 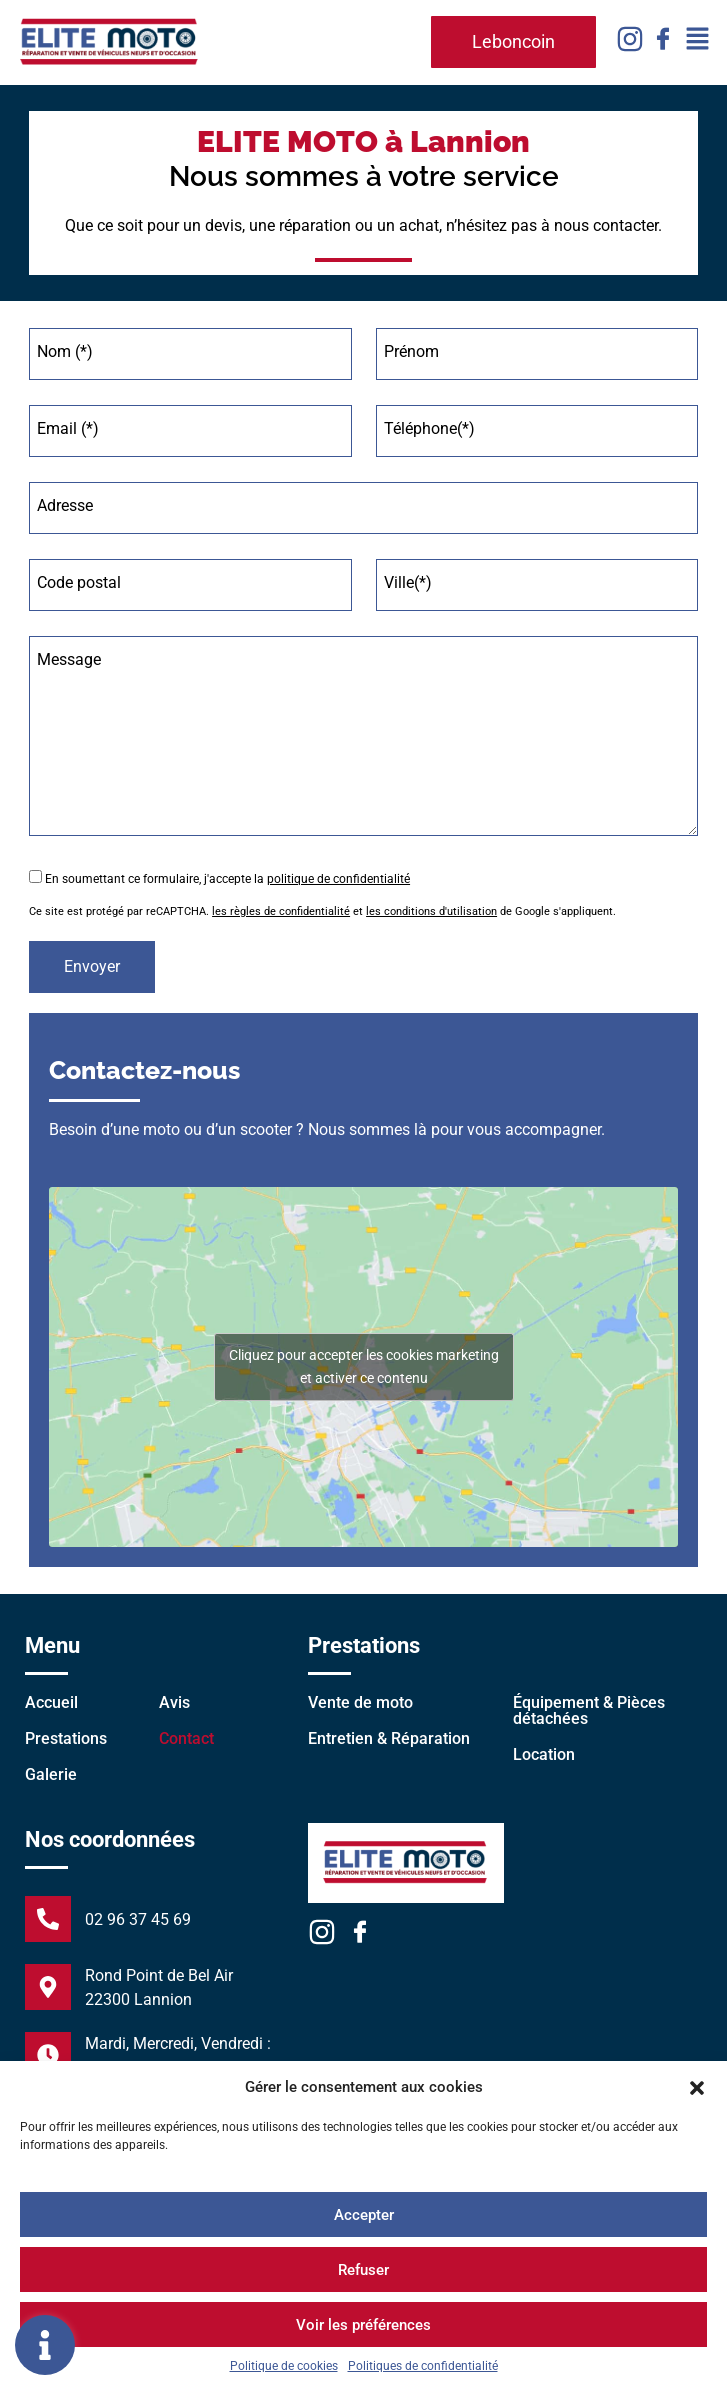 What do you see at coordinates (389, 1738) in the screenshot?
I see `Entretien & Réparation` at bounding box center [389, 1738].